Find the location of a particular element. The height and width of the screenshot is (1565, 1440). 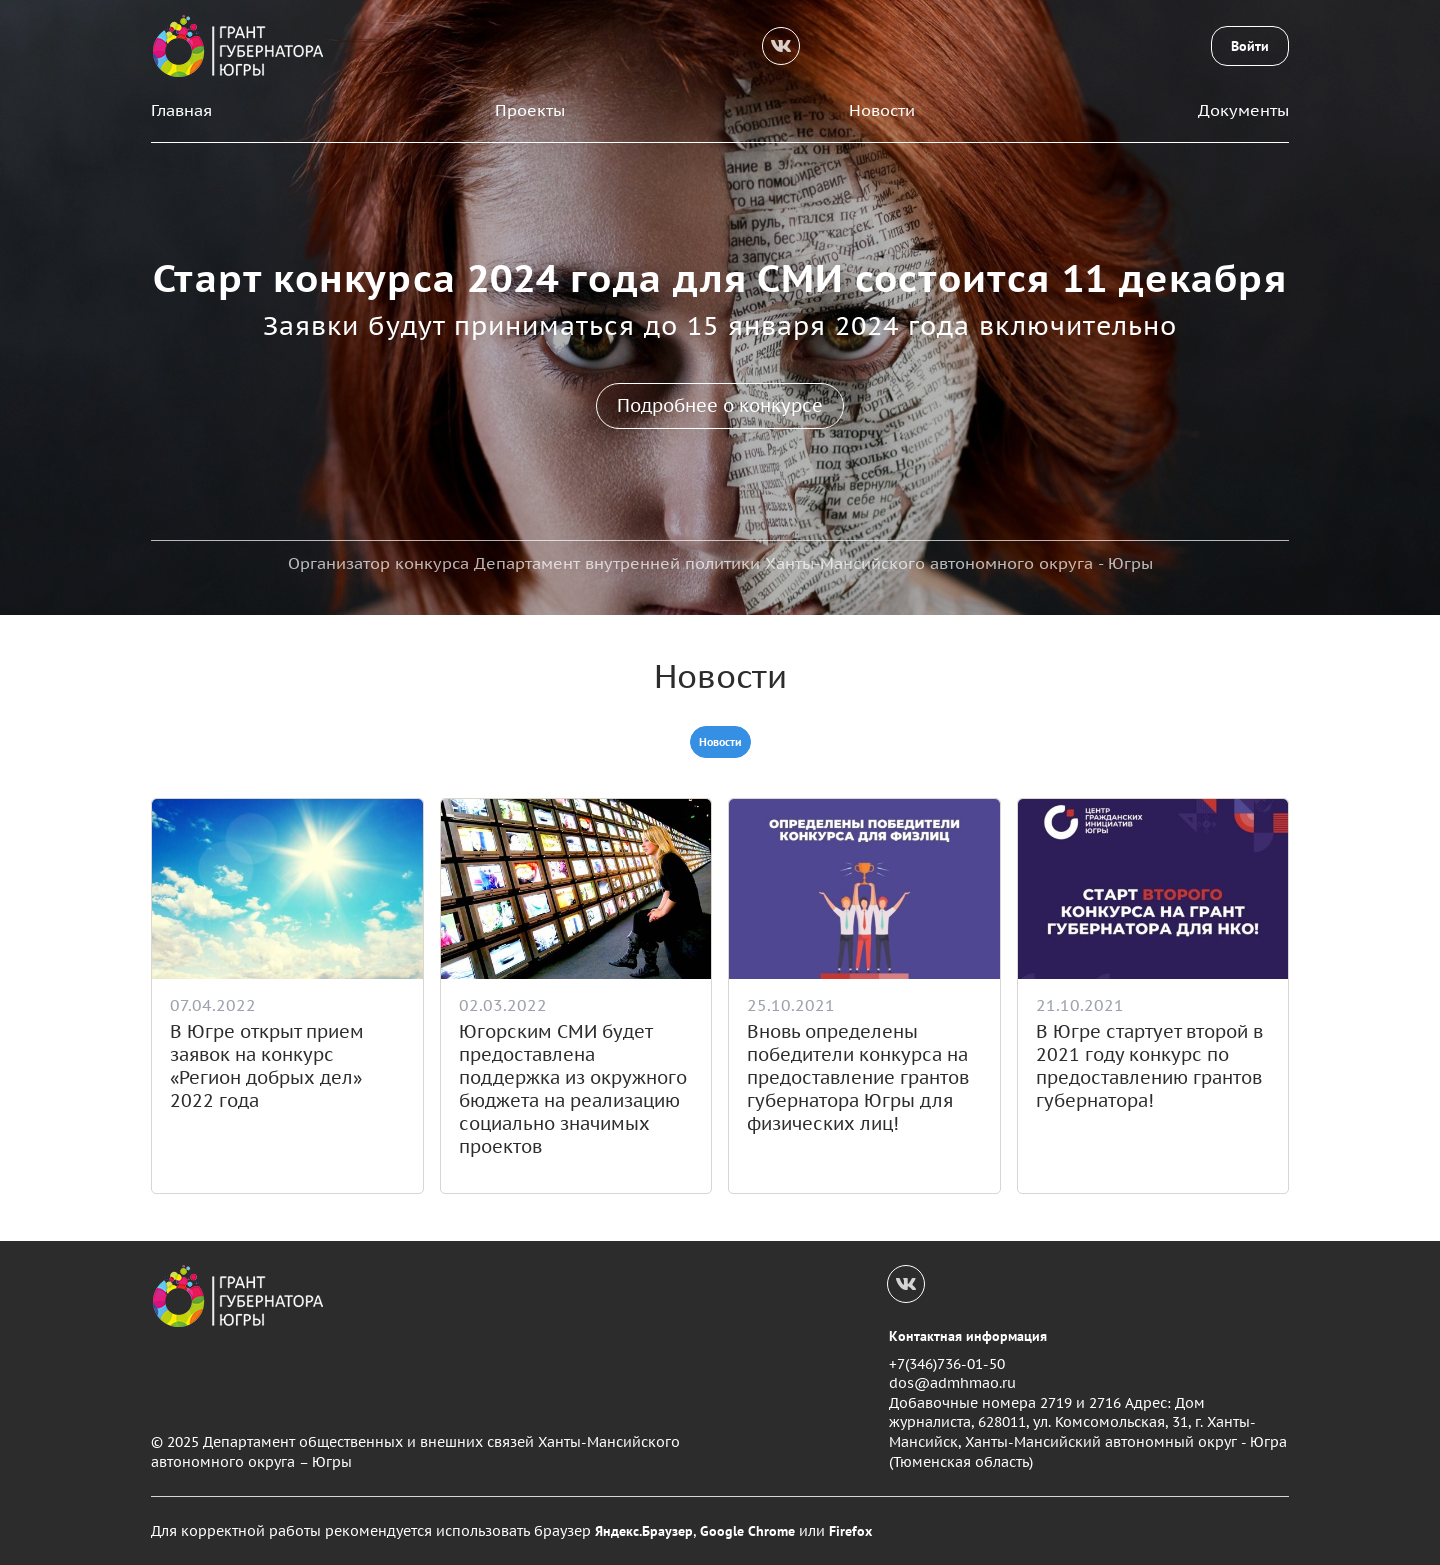

Подробнее о конкурсе is located at coordinates (720, 405).